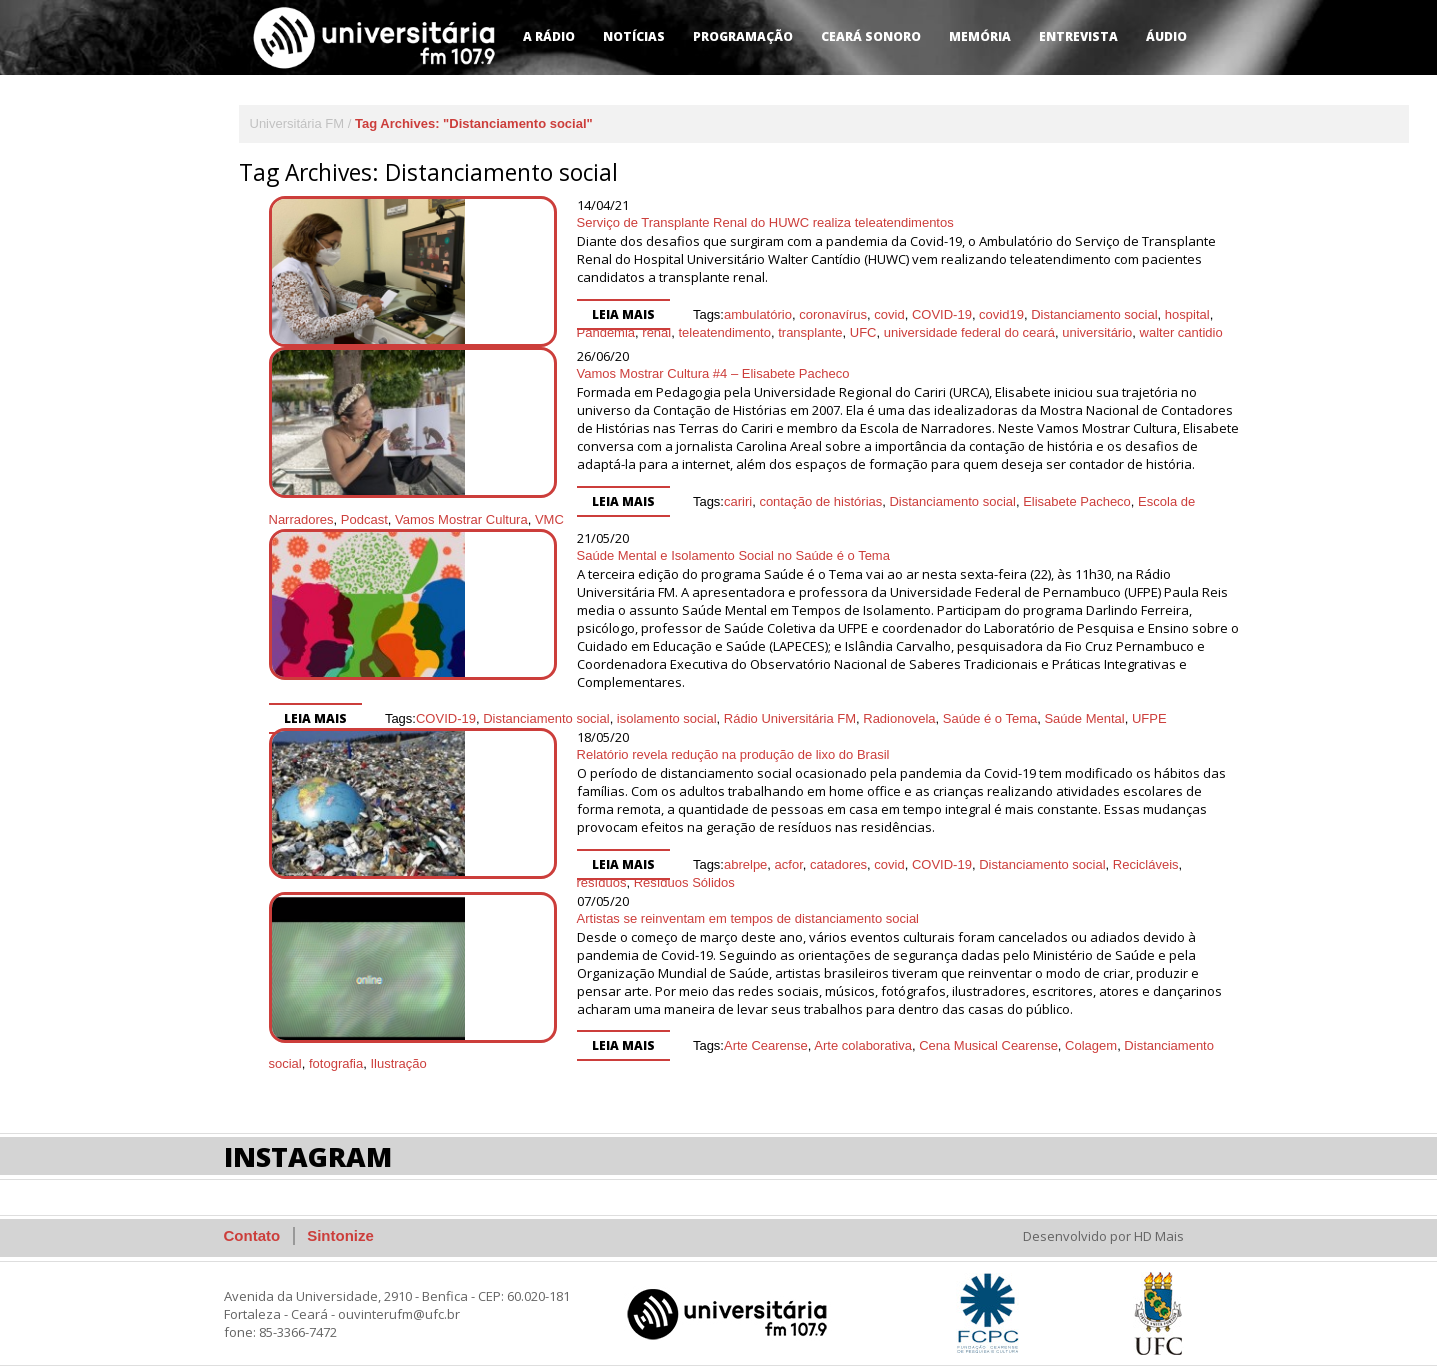 This screenshot has height=1371, width=1437. Describe the element at coordinates (664, 1027) in the screenshot. I see `Arte Cearense` at that location.